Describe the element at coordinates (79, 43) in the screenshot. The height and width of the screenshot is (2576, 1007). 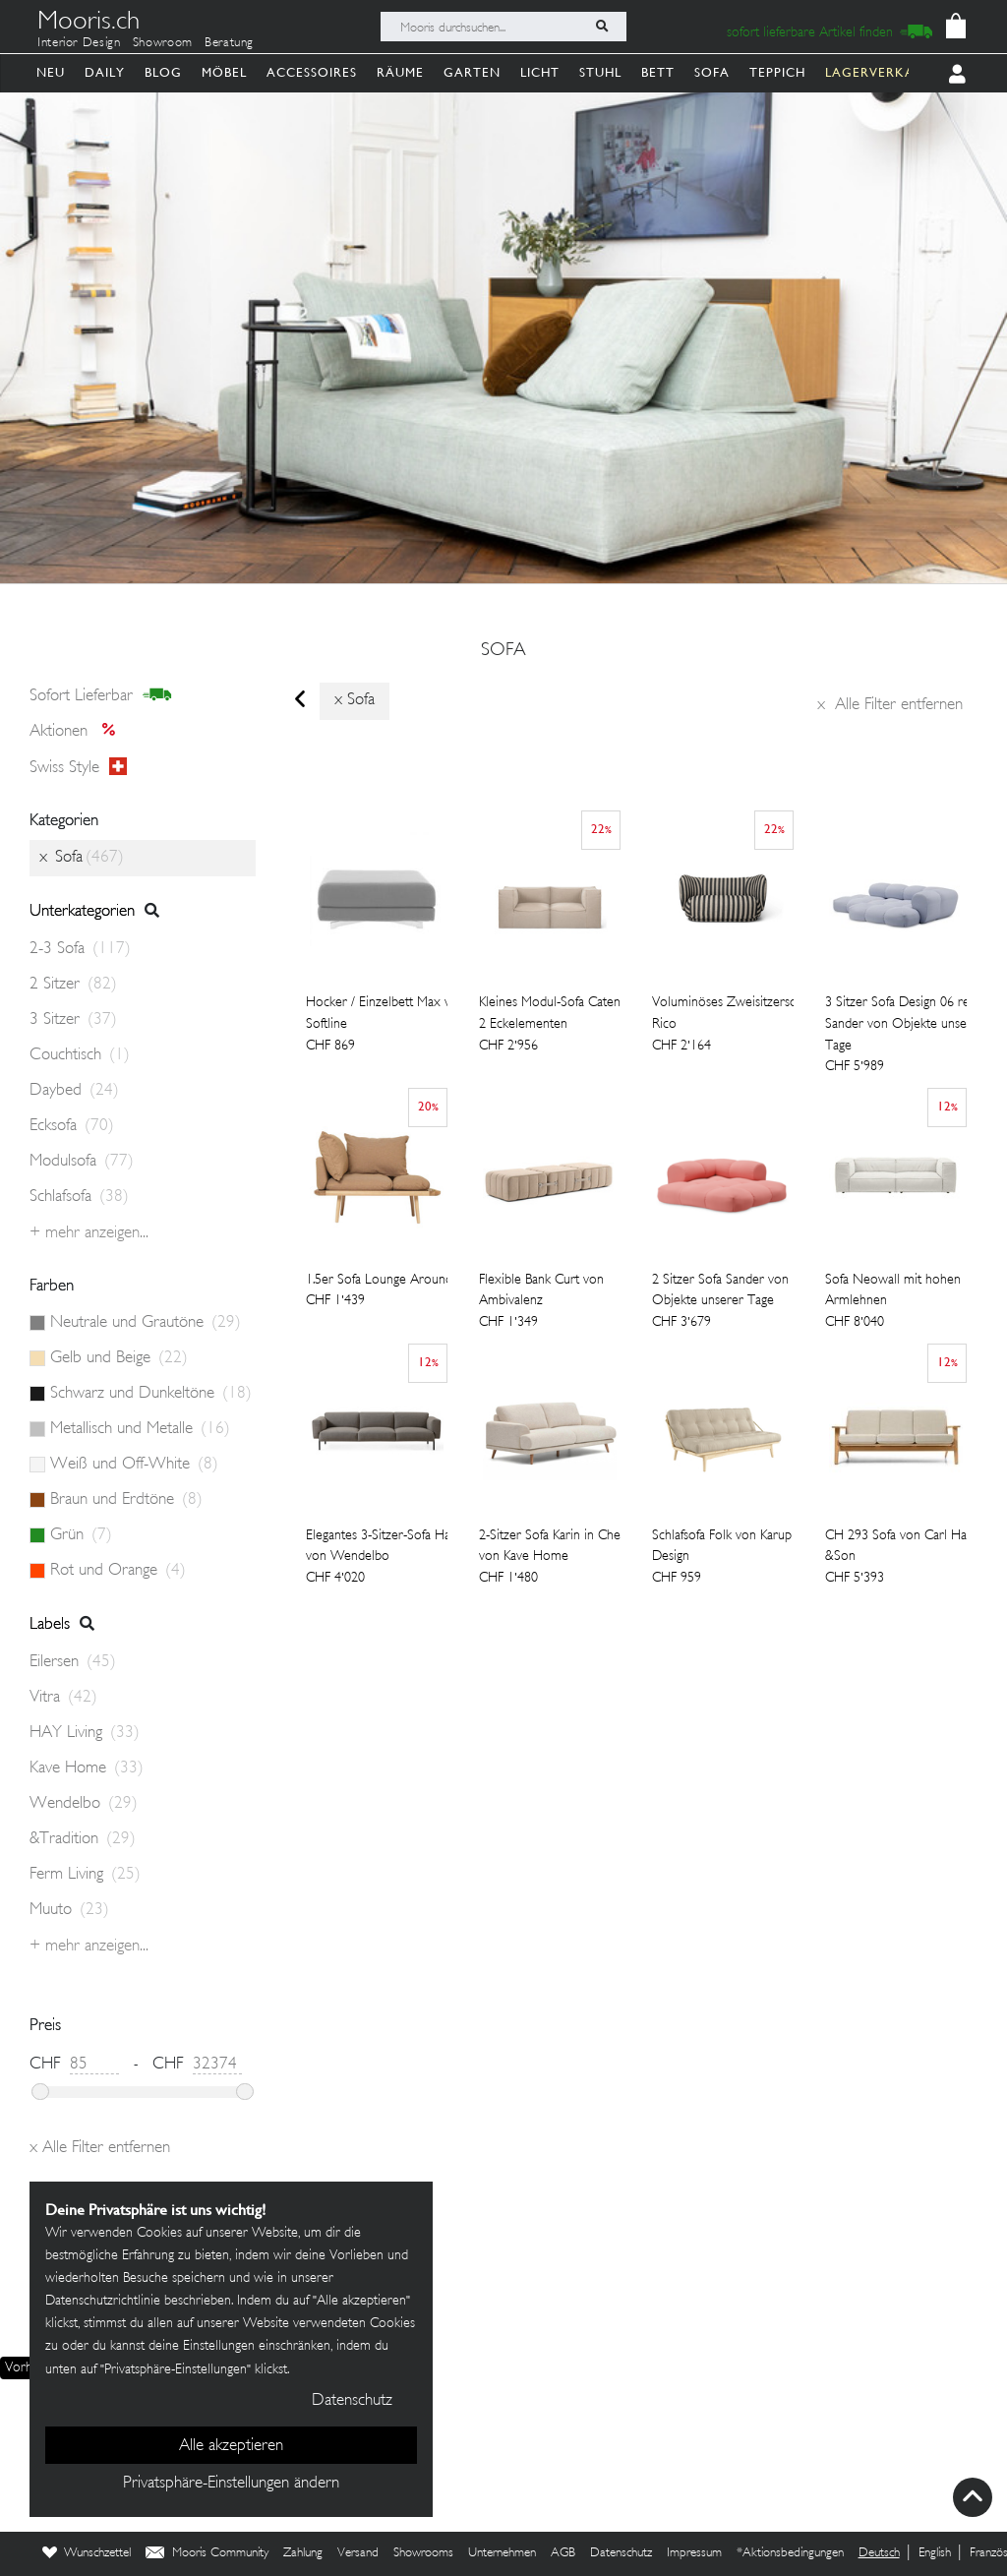
I see `Interior Design` at that location.